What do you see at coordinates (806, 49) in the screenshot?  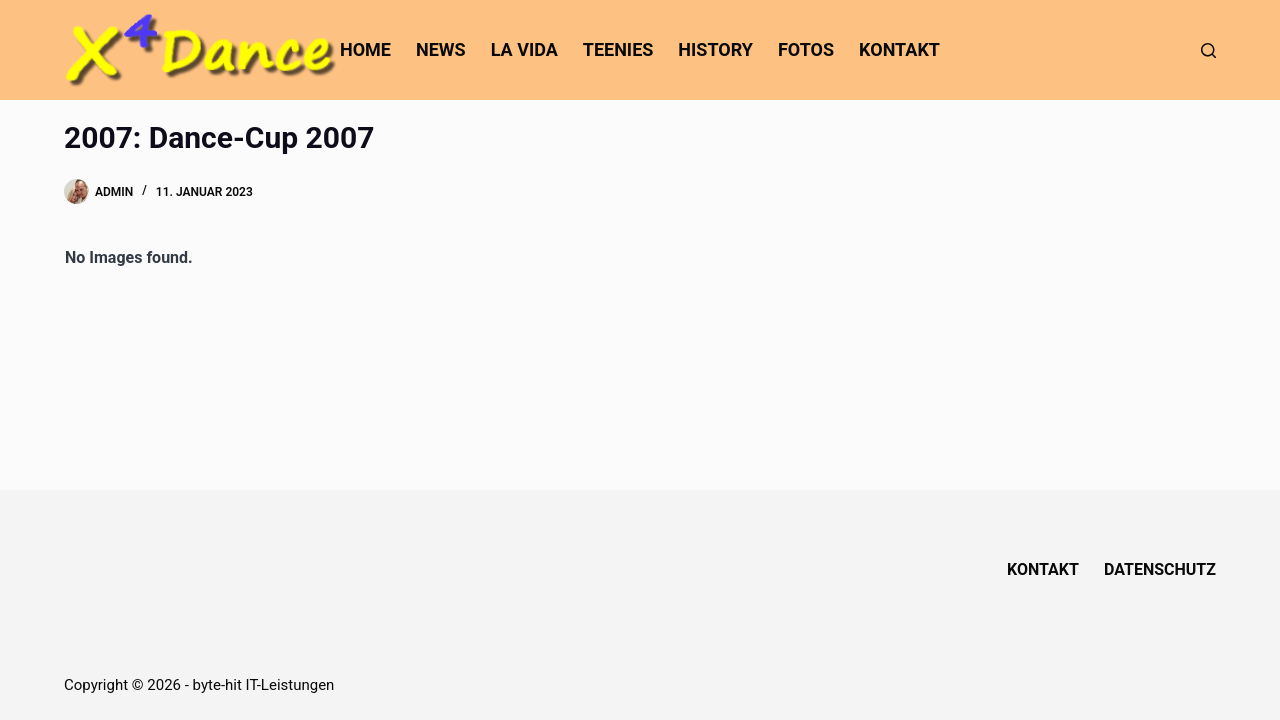 I see `Fotos` at bounding box center [806, 49].